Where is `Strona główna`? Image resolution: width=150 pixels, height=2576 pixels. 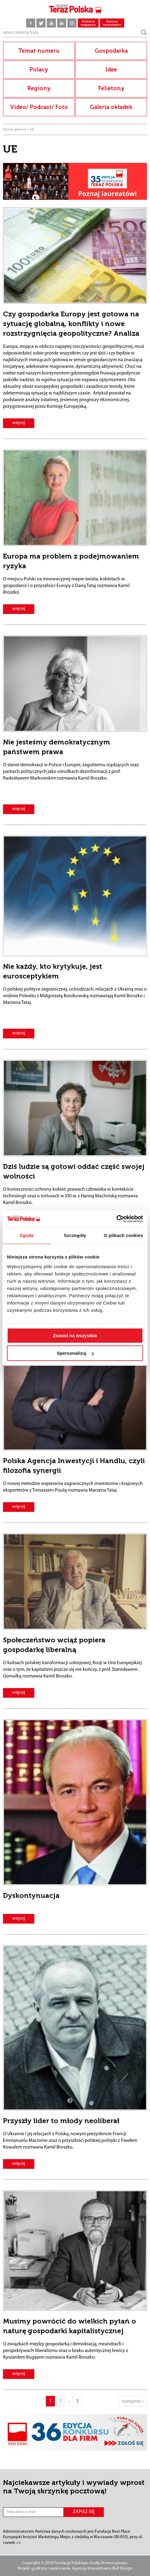 Strona główna is located at coordinates (14, 129).